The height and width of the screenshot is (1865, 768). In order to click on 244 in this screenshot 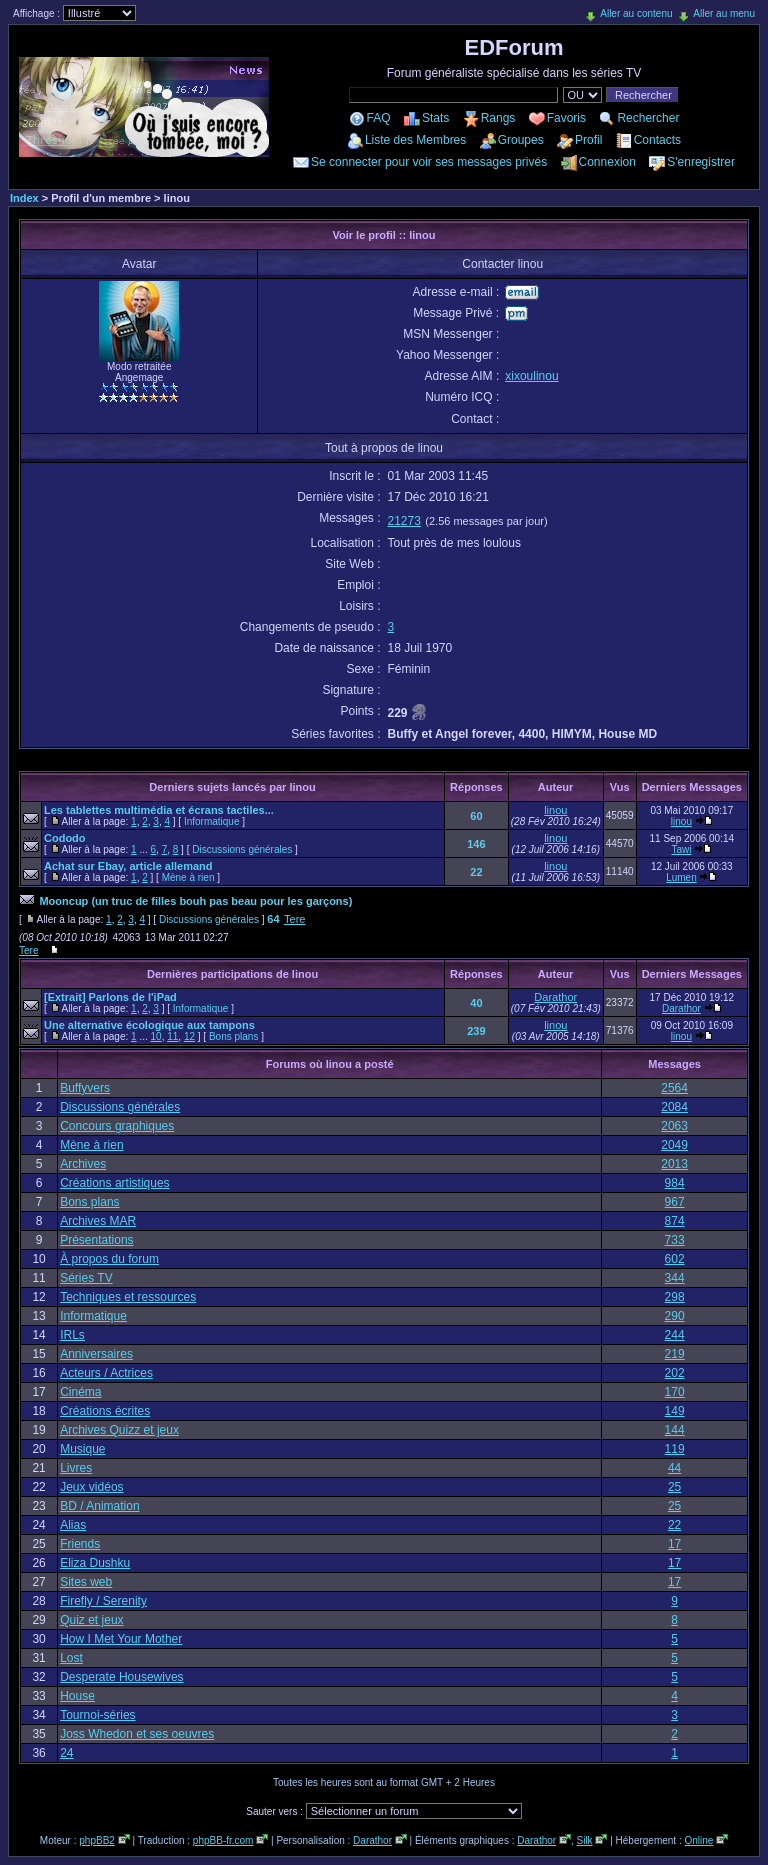, I will do `click(675, 1335)`.